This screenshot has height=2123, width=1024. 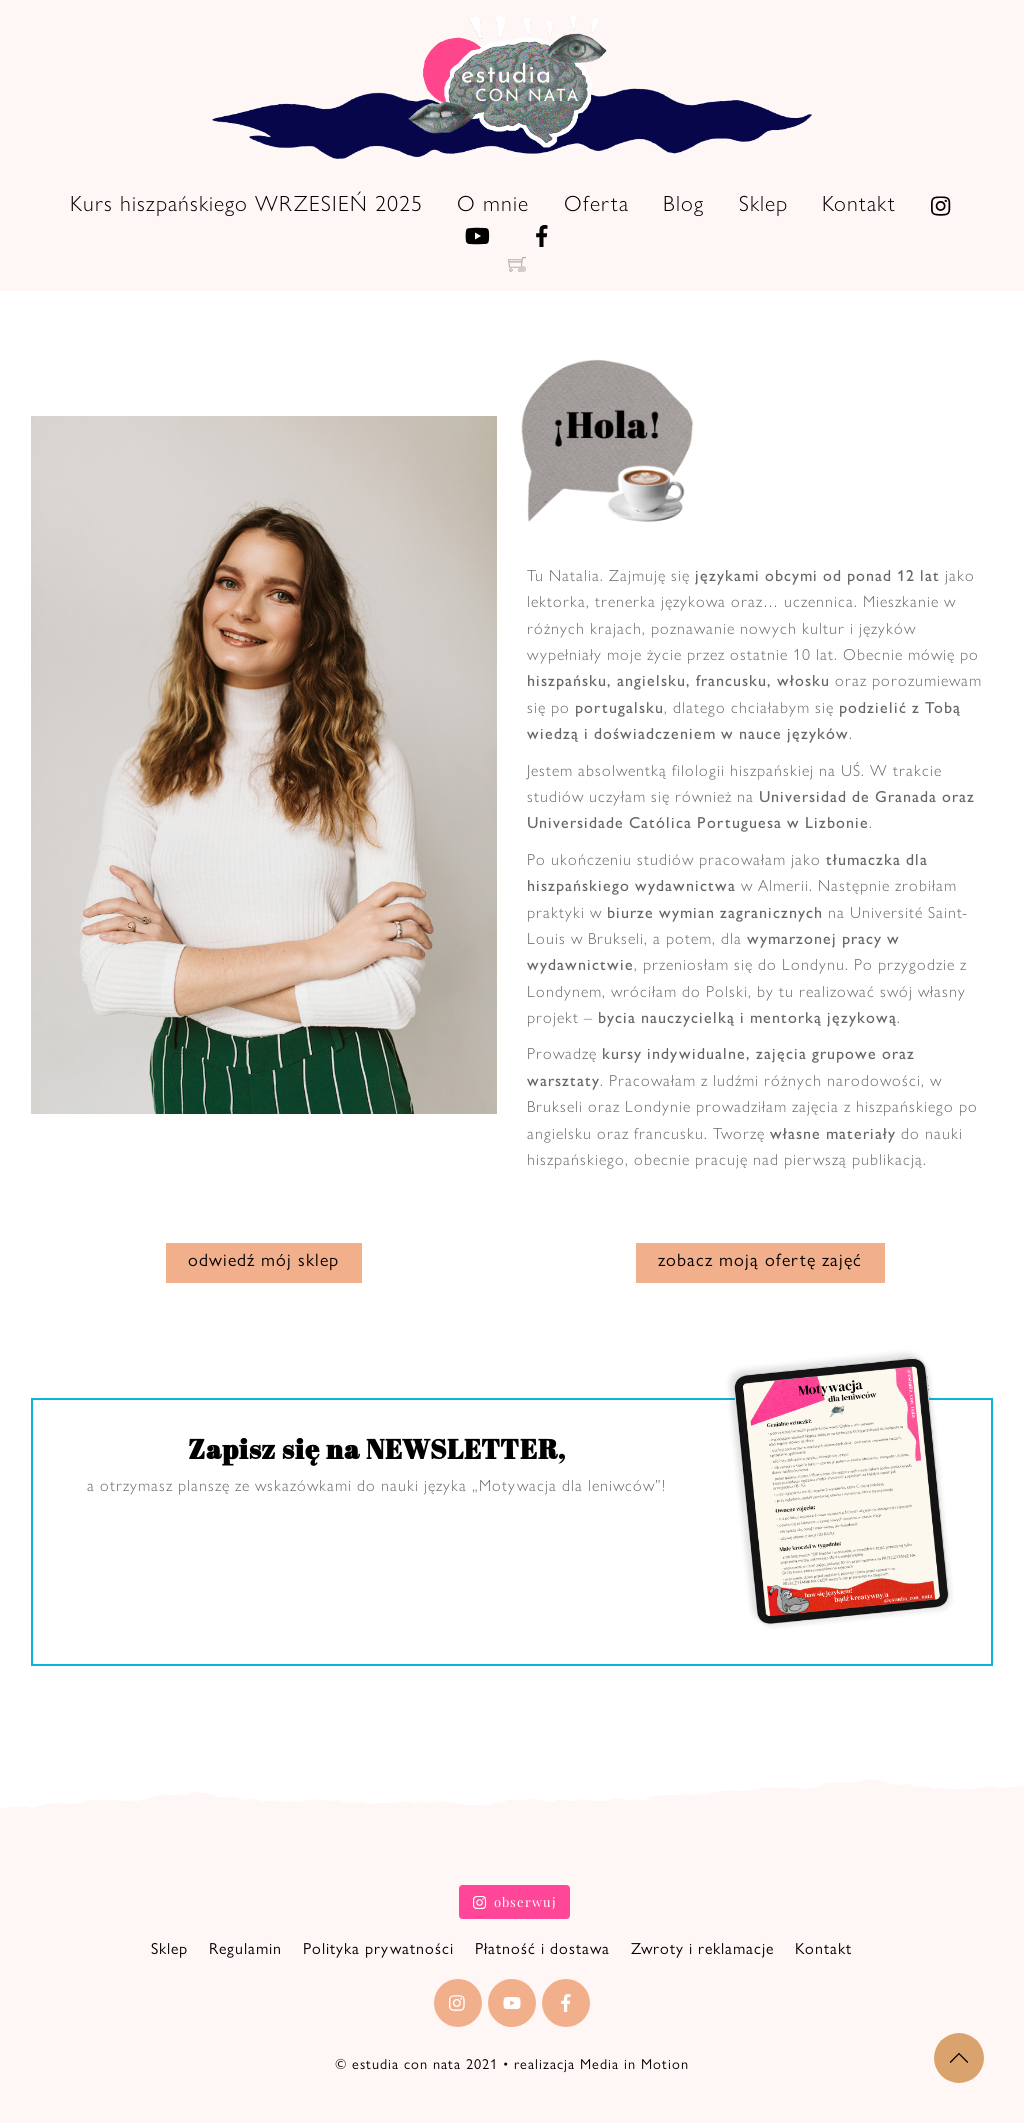 I want to click on Polityka prywatności, so click(x=378, y=1943).